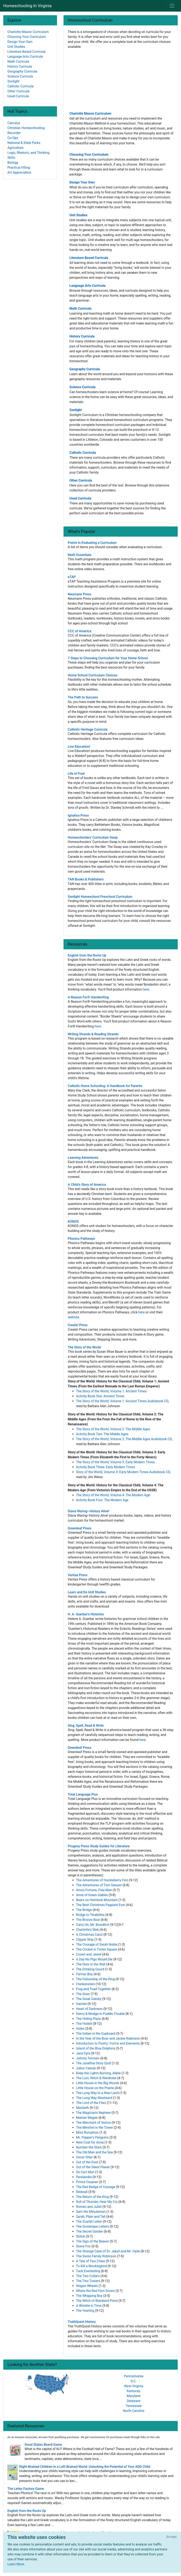 This screenshot has width=181, height=2576. I want to click on Number the Stars, so click(89, 2147).